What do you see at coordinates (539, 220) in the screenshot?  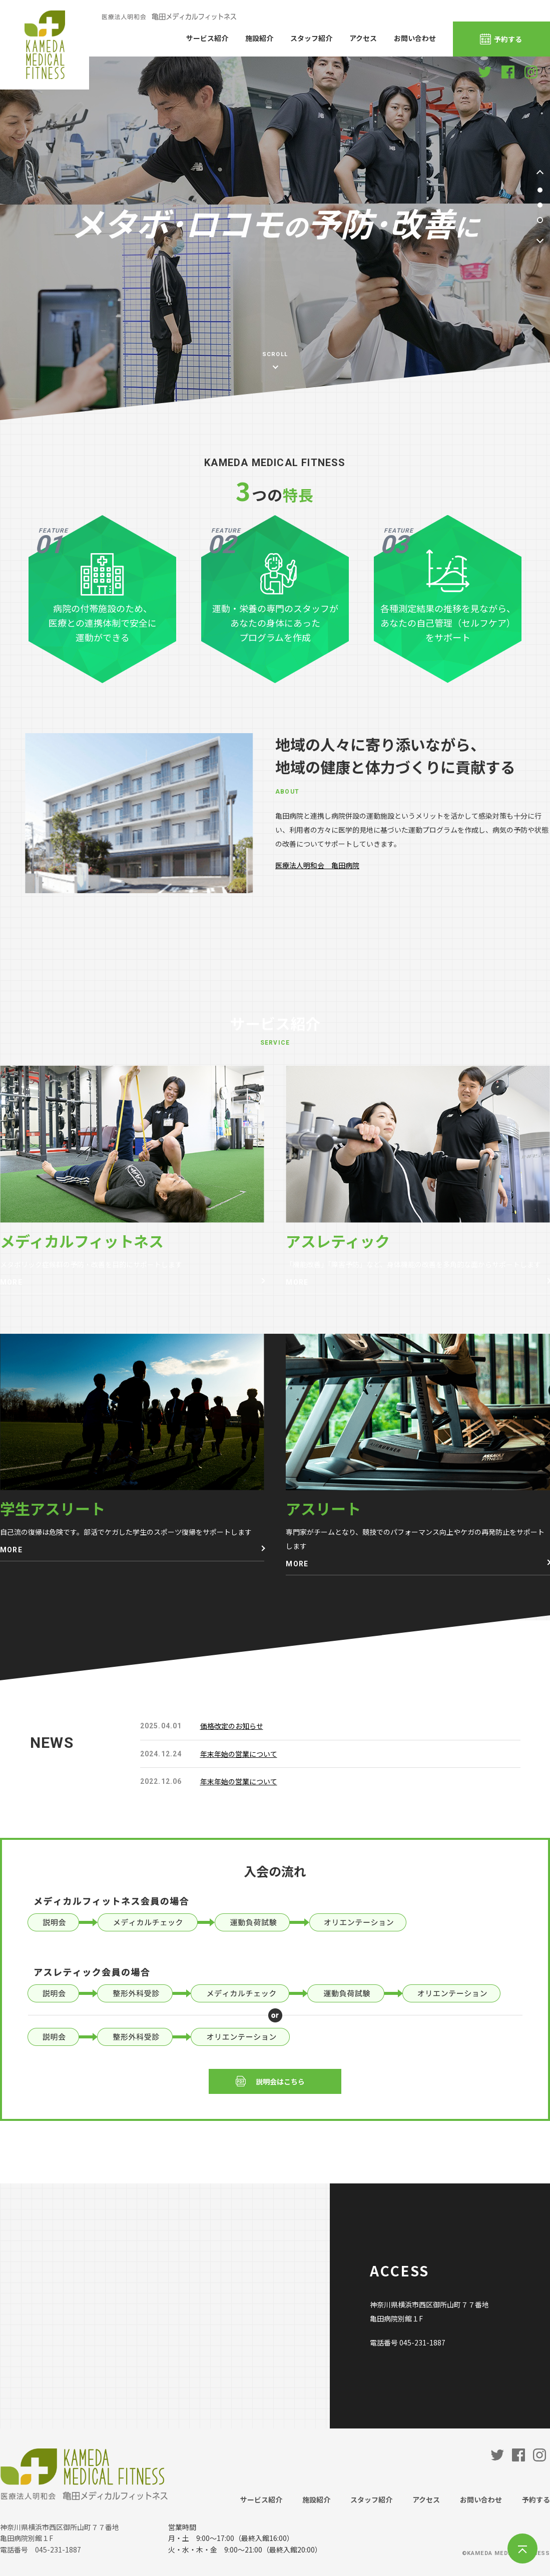 I see `3 [tab]` at bounding box center [539, 220].